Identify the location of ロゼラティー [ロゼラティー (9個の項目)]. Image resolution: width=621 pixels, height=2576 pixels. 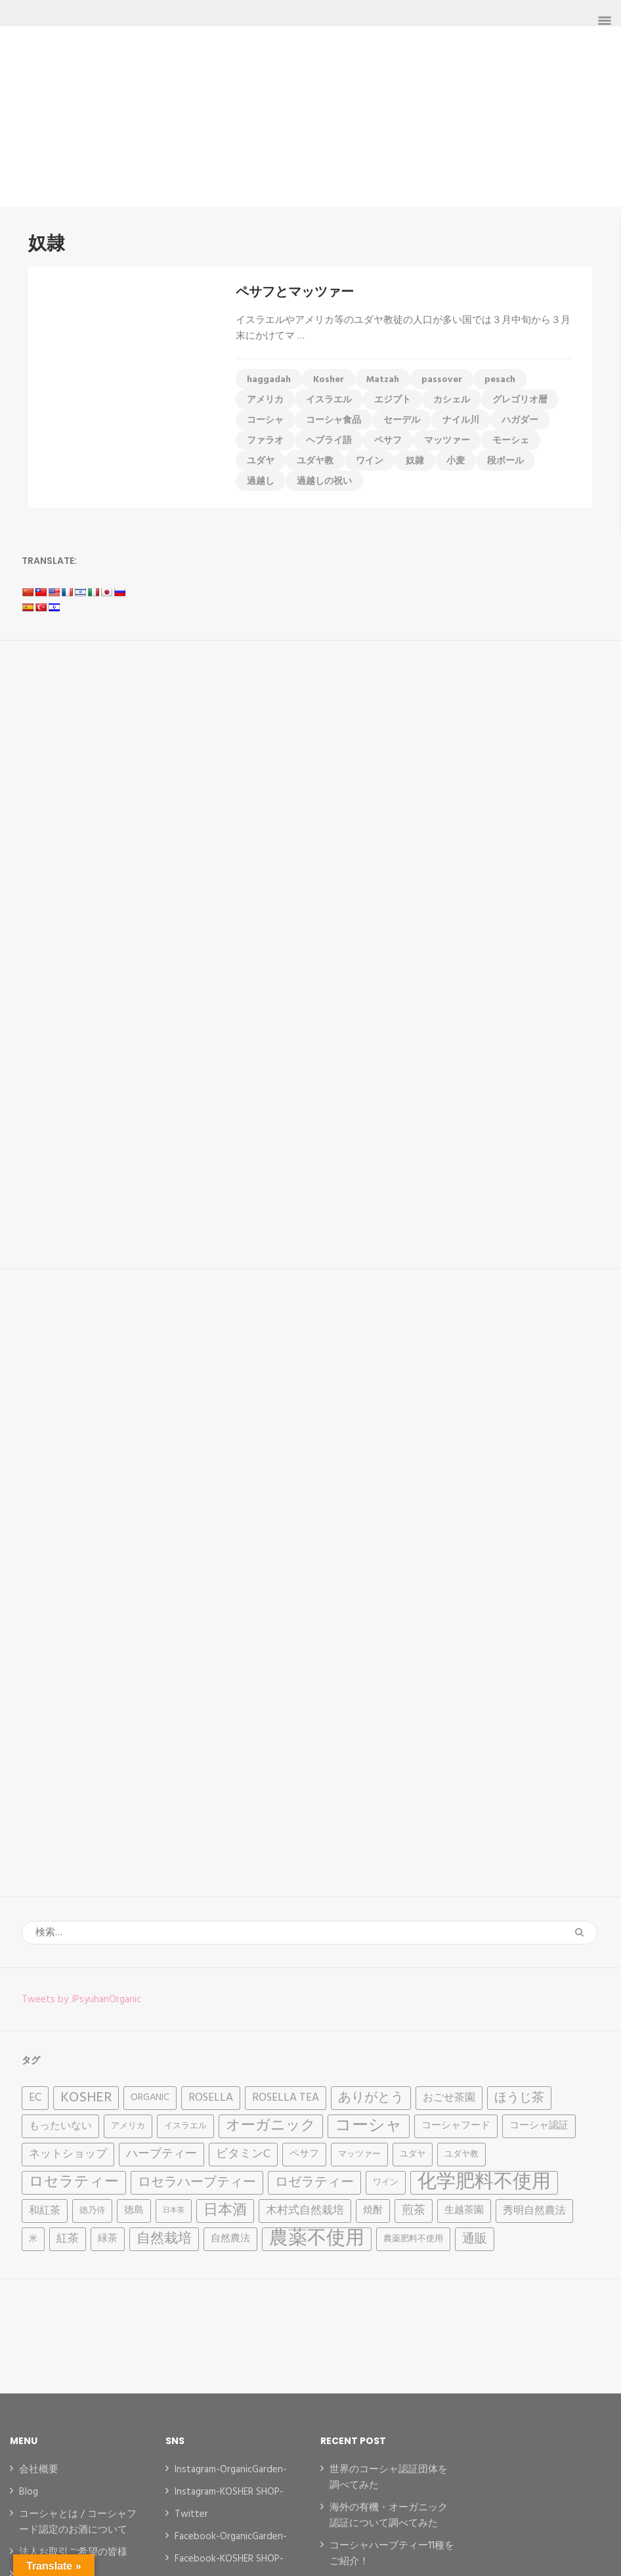
(314, 2182).